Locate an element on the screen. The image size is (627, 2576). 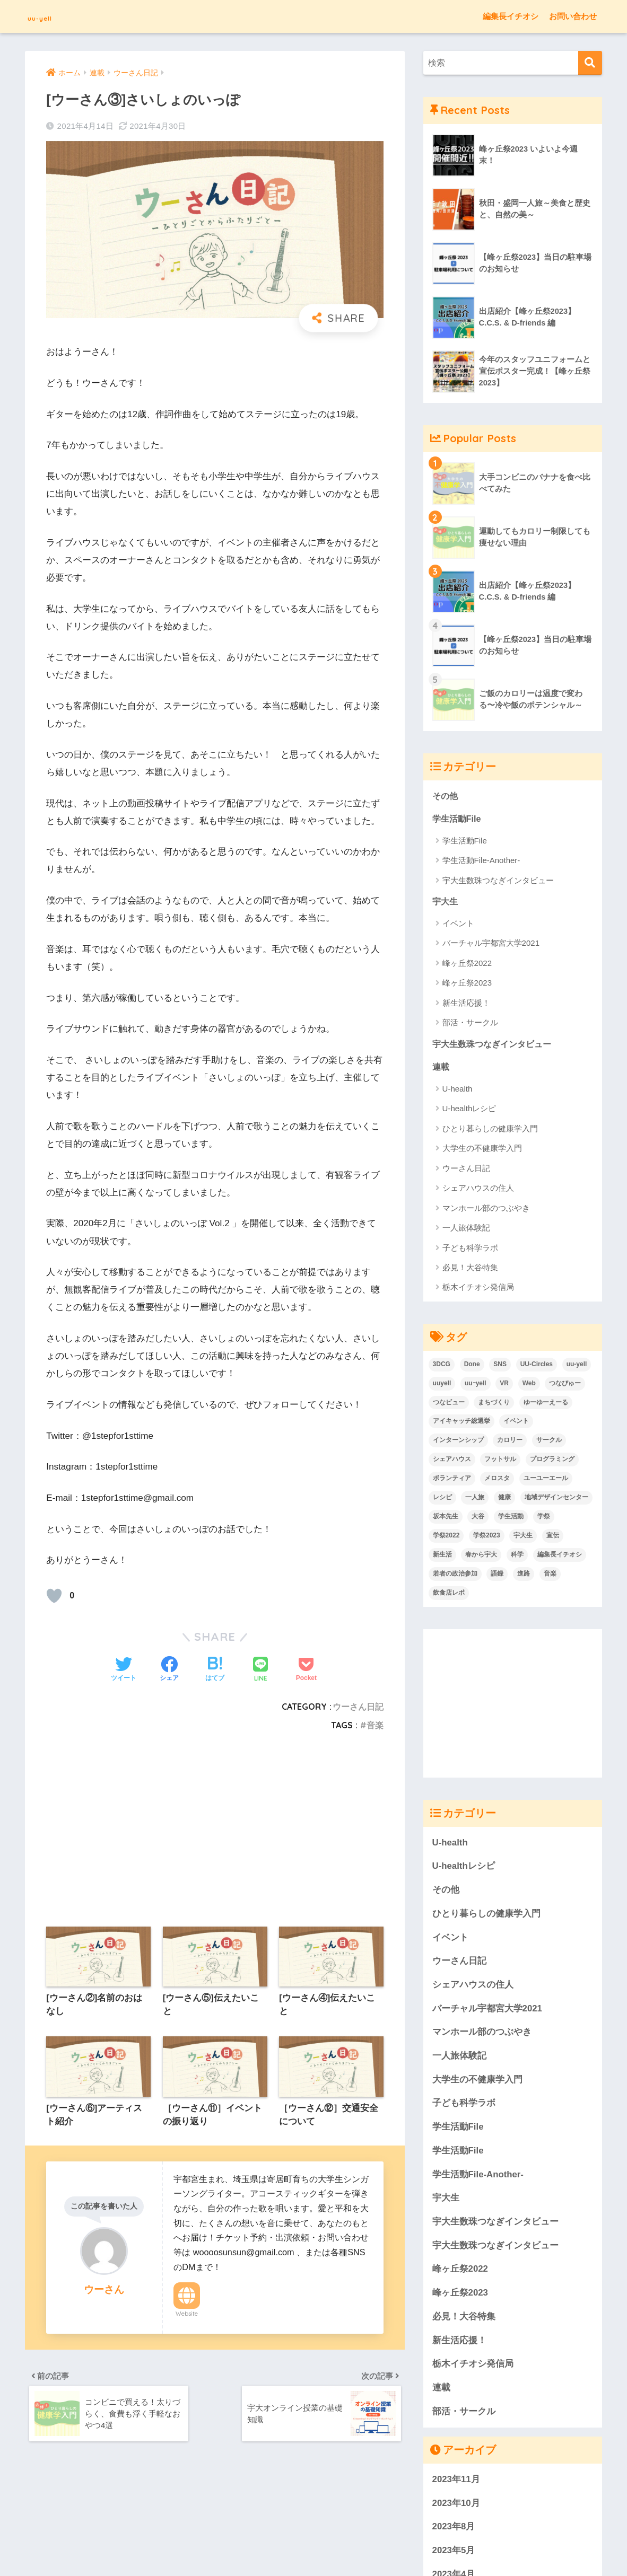
メロスタ [メロスタ (2個の項目)] is located at coordinates (497, 1480).